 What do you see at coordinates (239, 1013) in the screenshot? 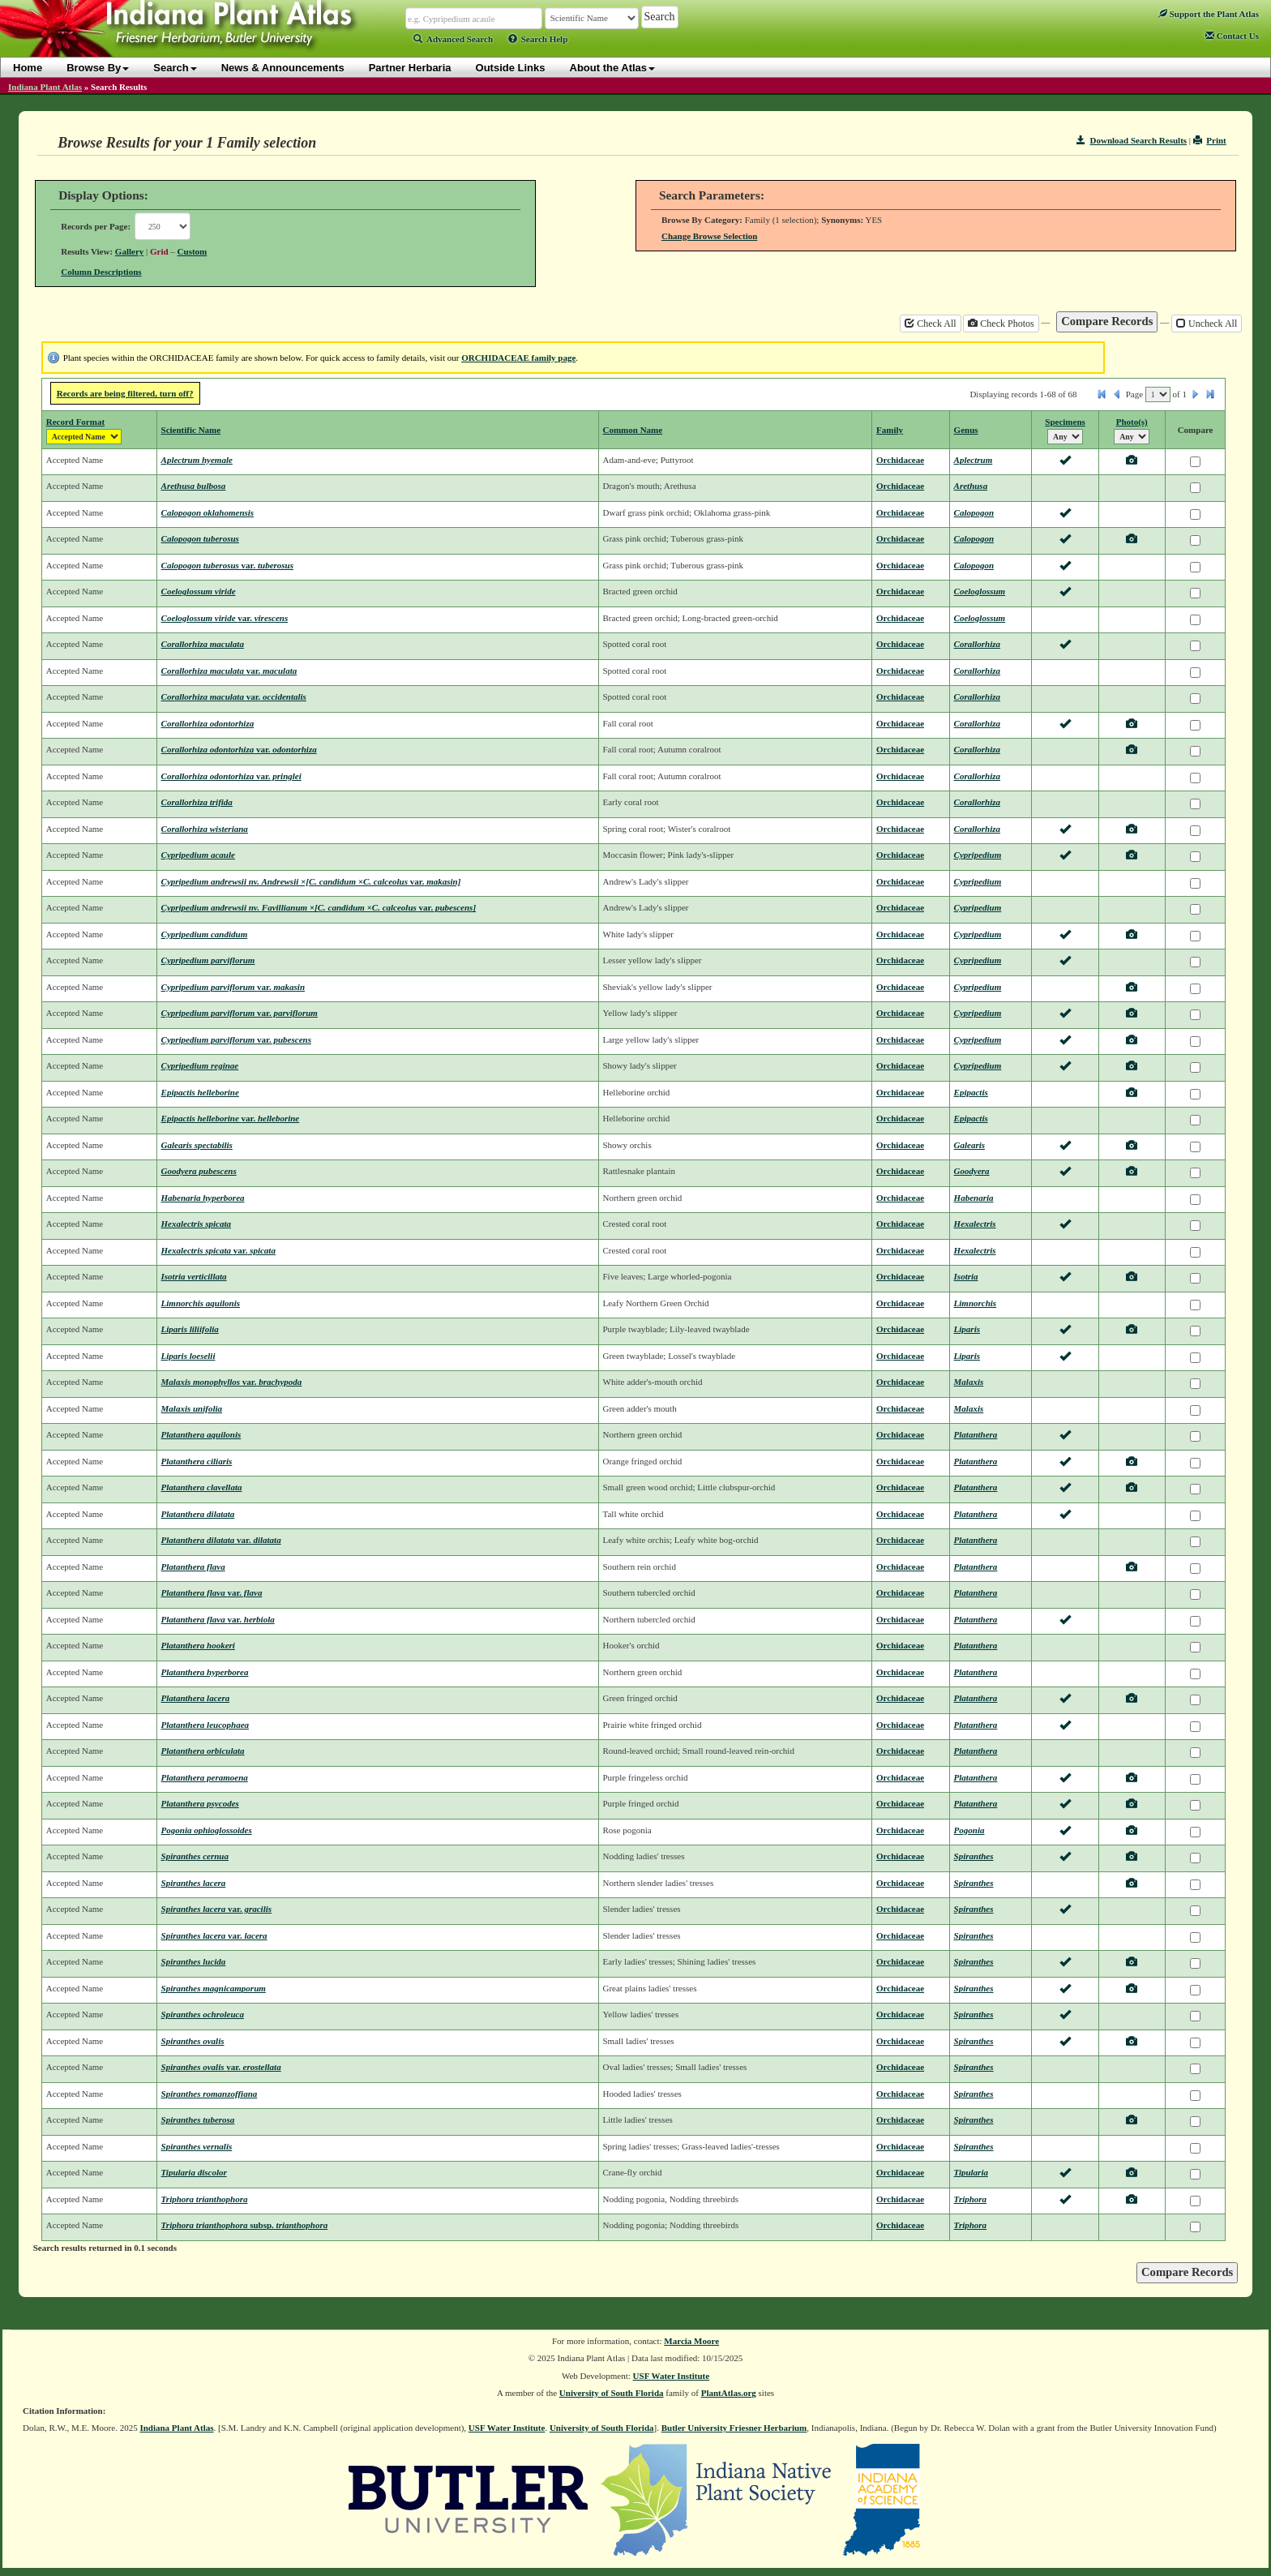
I see `Cypripedium parviflorum parviflorum` at bounding box center [239, 1013].